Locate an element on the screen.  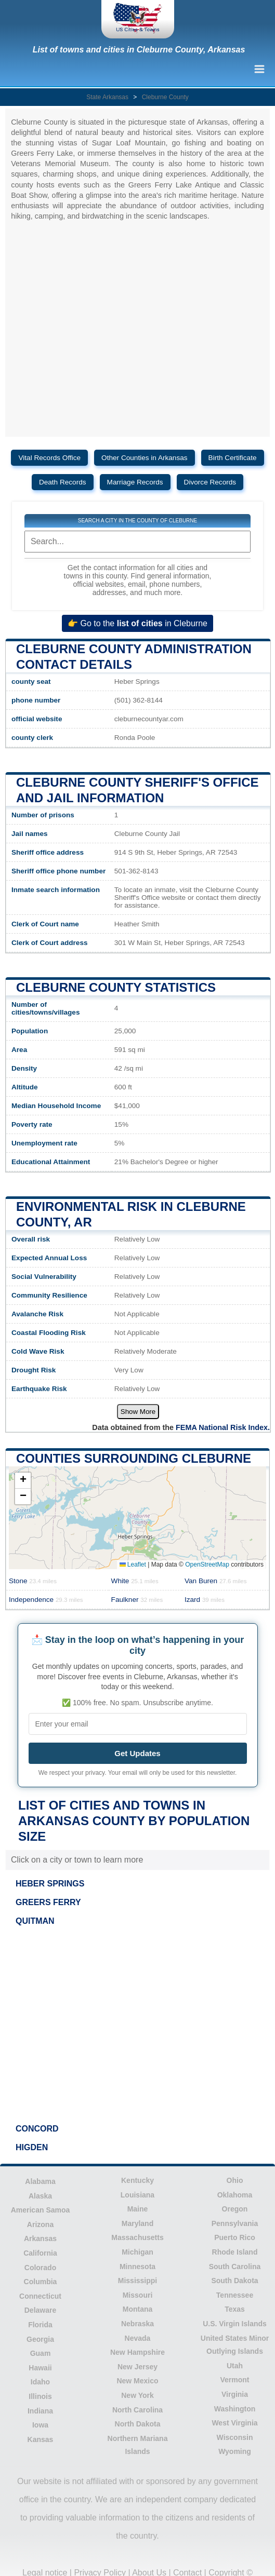
West Virginia is located at coordinates (234, 2423).